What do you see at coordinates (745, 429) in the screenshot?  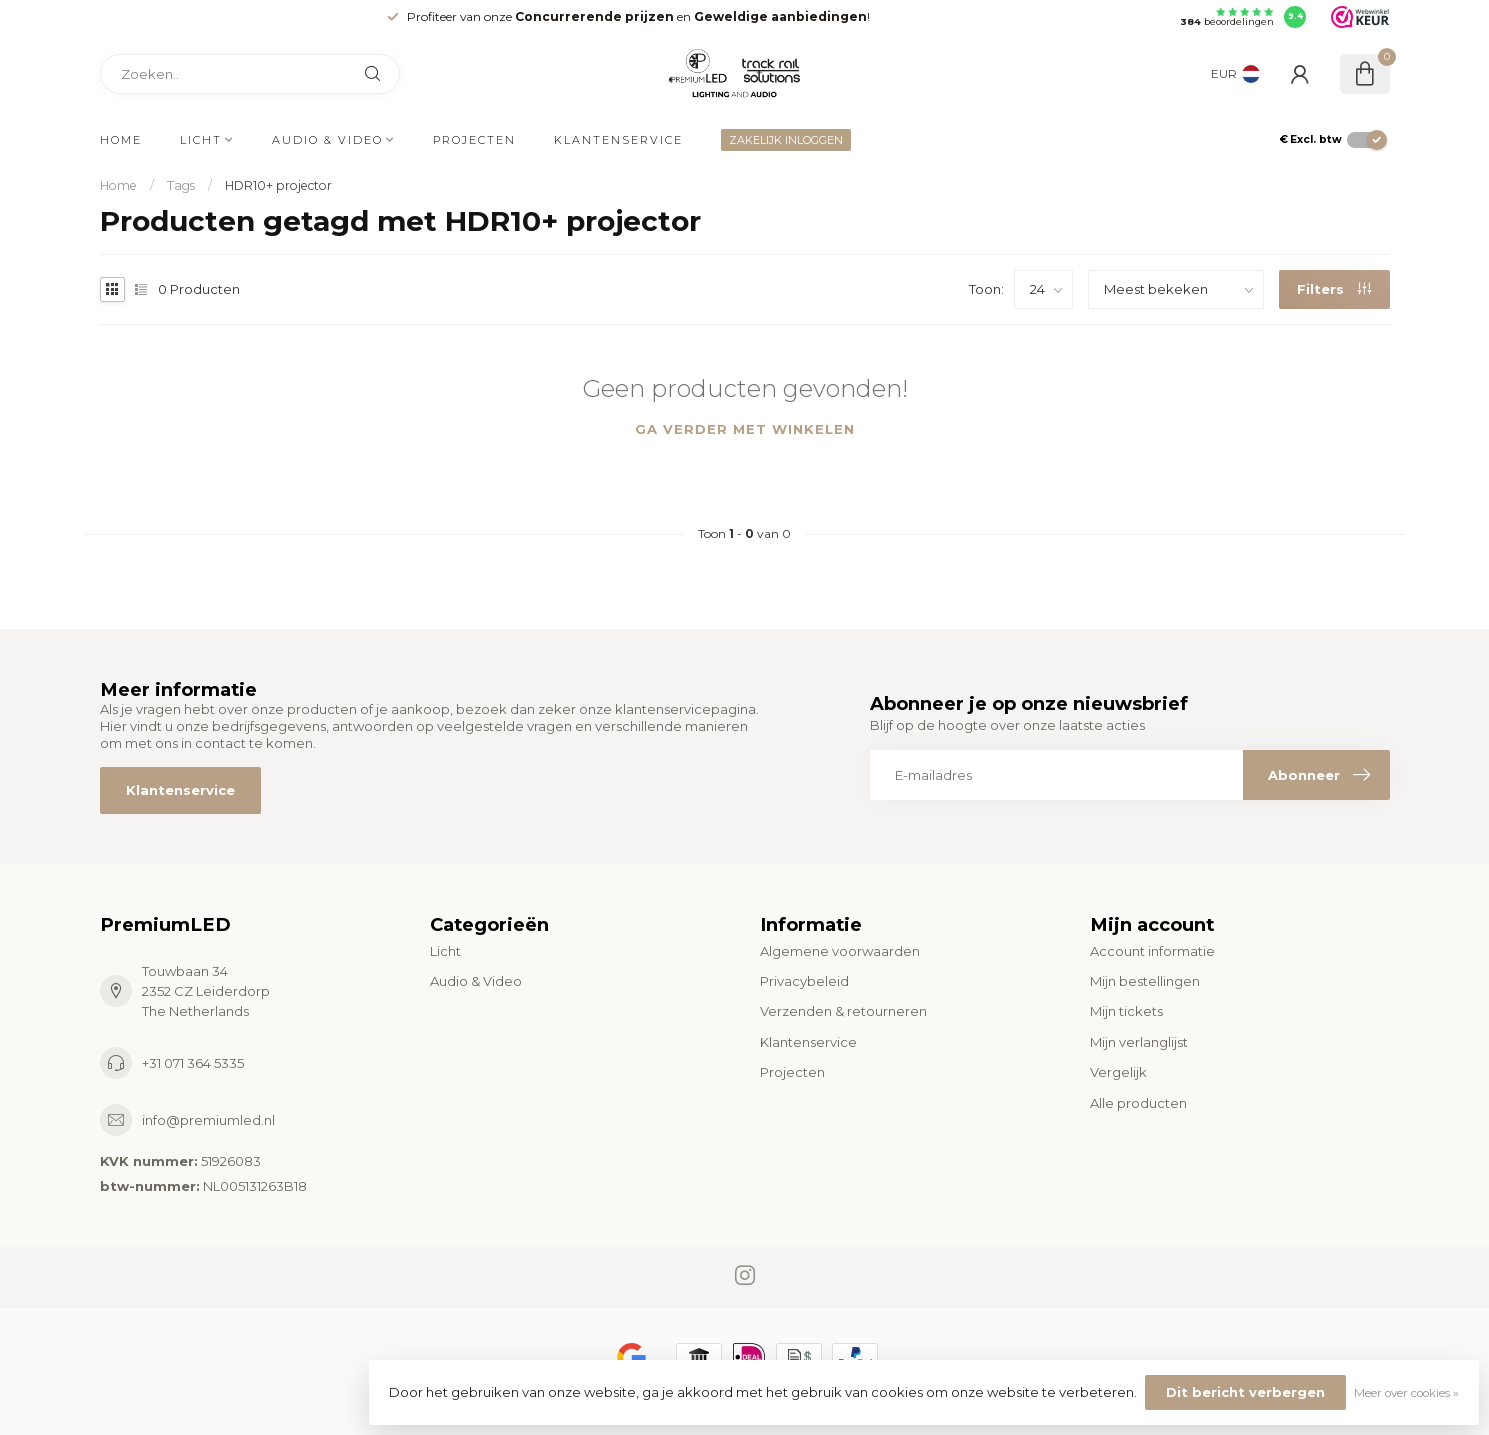 I see `Ga verder met winkelen` at bounding box center [745, 429].